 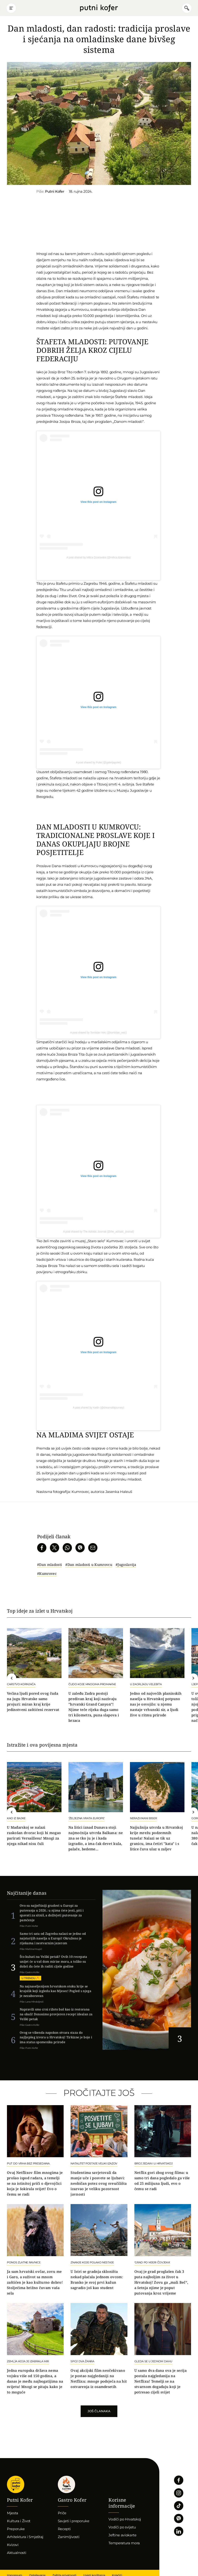 I want to click on Jeftine aviokarte, so click(x=122, y=2526).